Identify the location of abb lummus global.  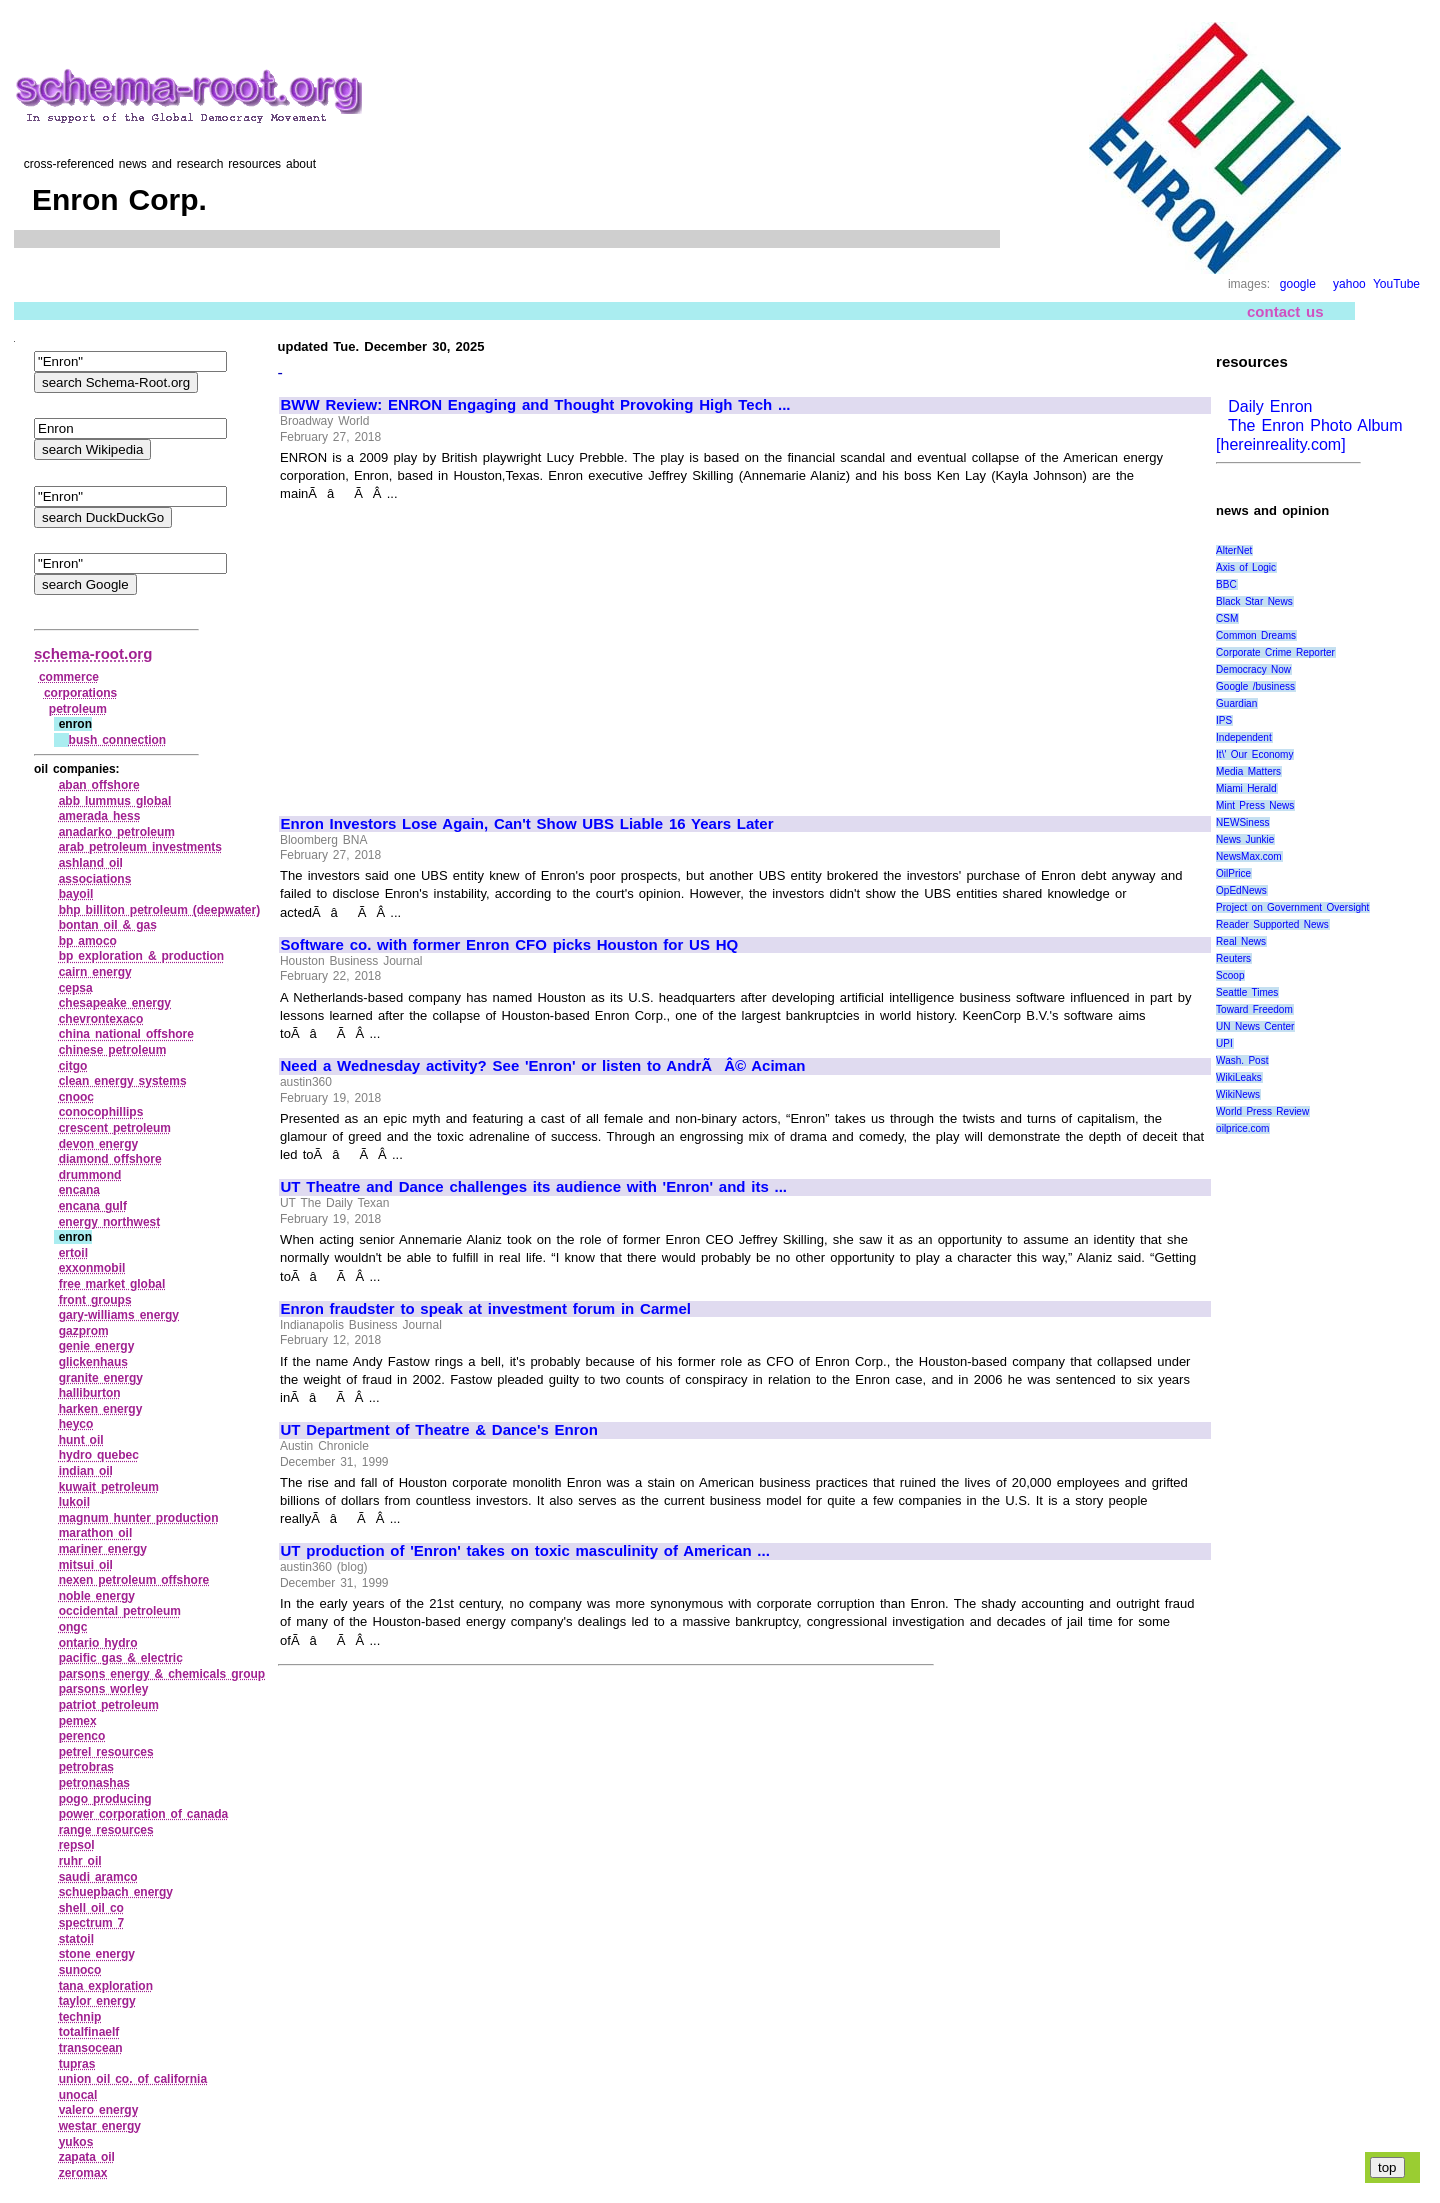
(115, 801).